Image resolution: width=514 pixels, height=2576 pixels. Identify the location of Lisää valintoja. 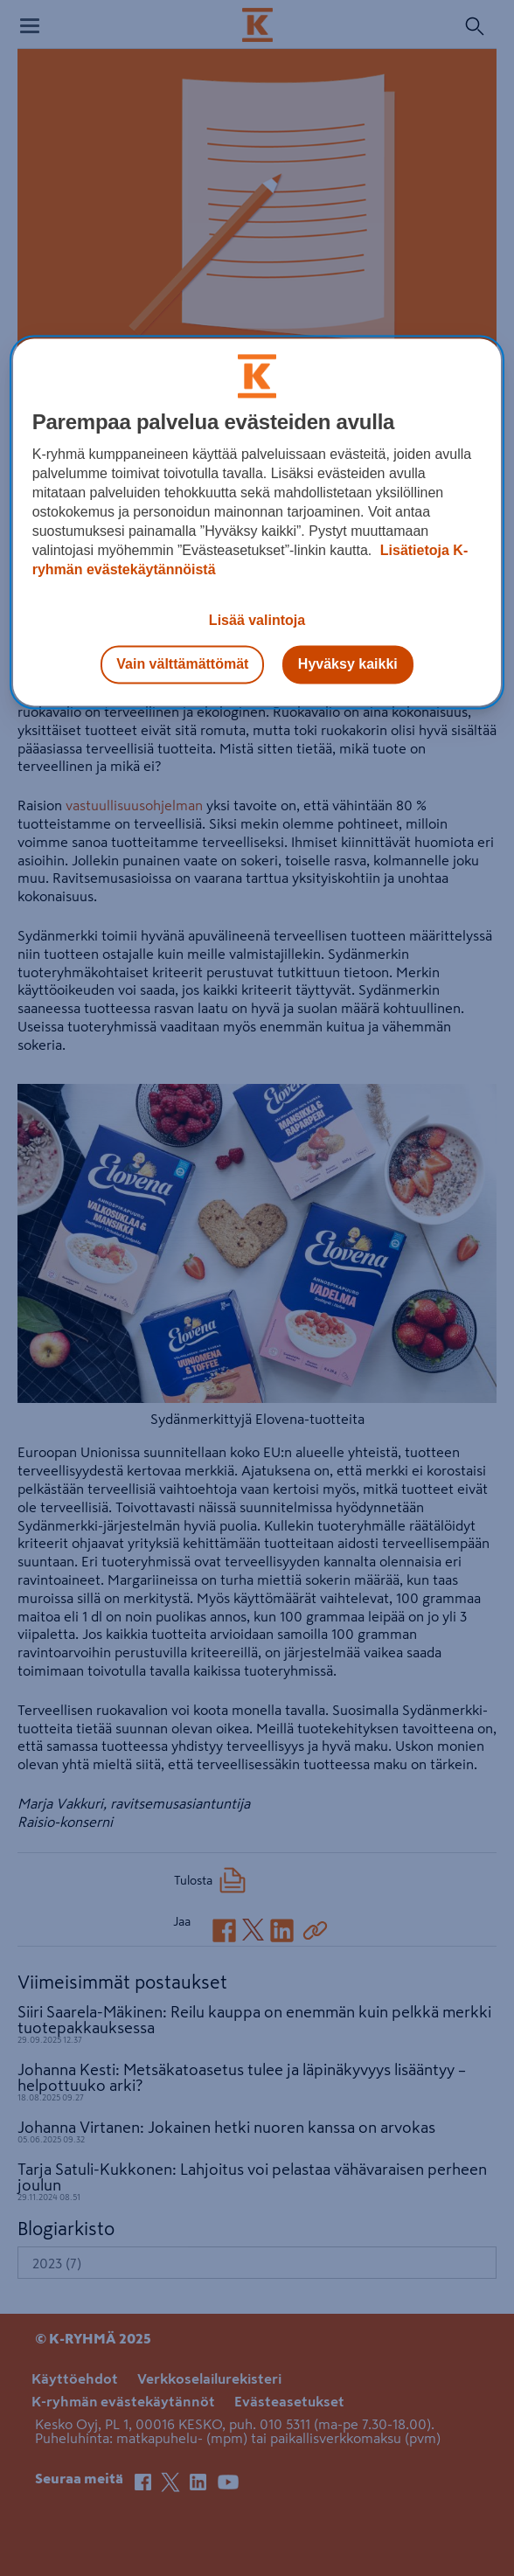
(257, 620).